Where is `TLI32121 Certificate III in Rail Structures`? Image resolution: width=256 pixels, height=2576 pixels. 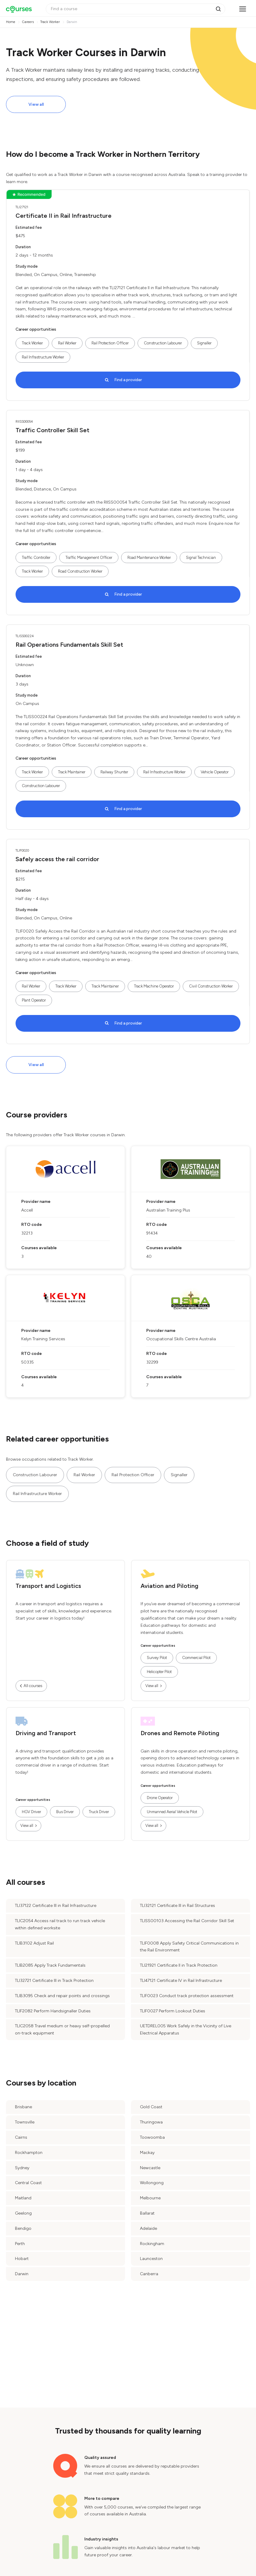
TLI32121 Certificate III in Rail Structures is located at coordinates (177, 1905).